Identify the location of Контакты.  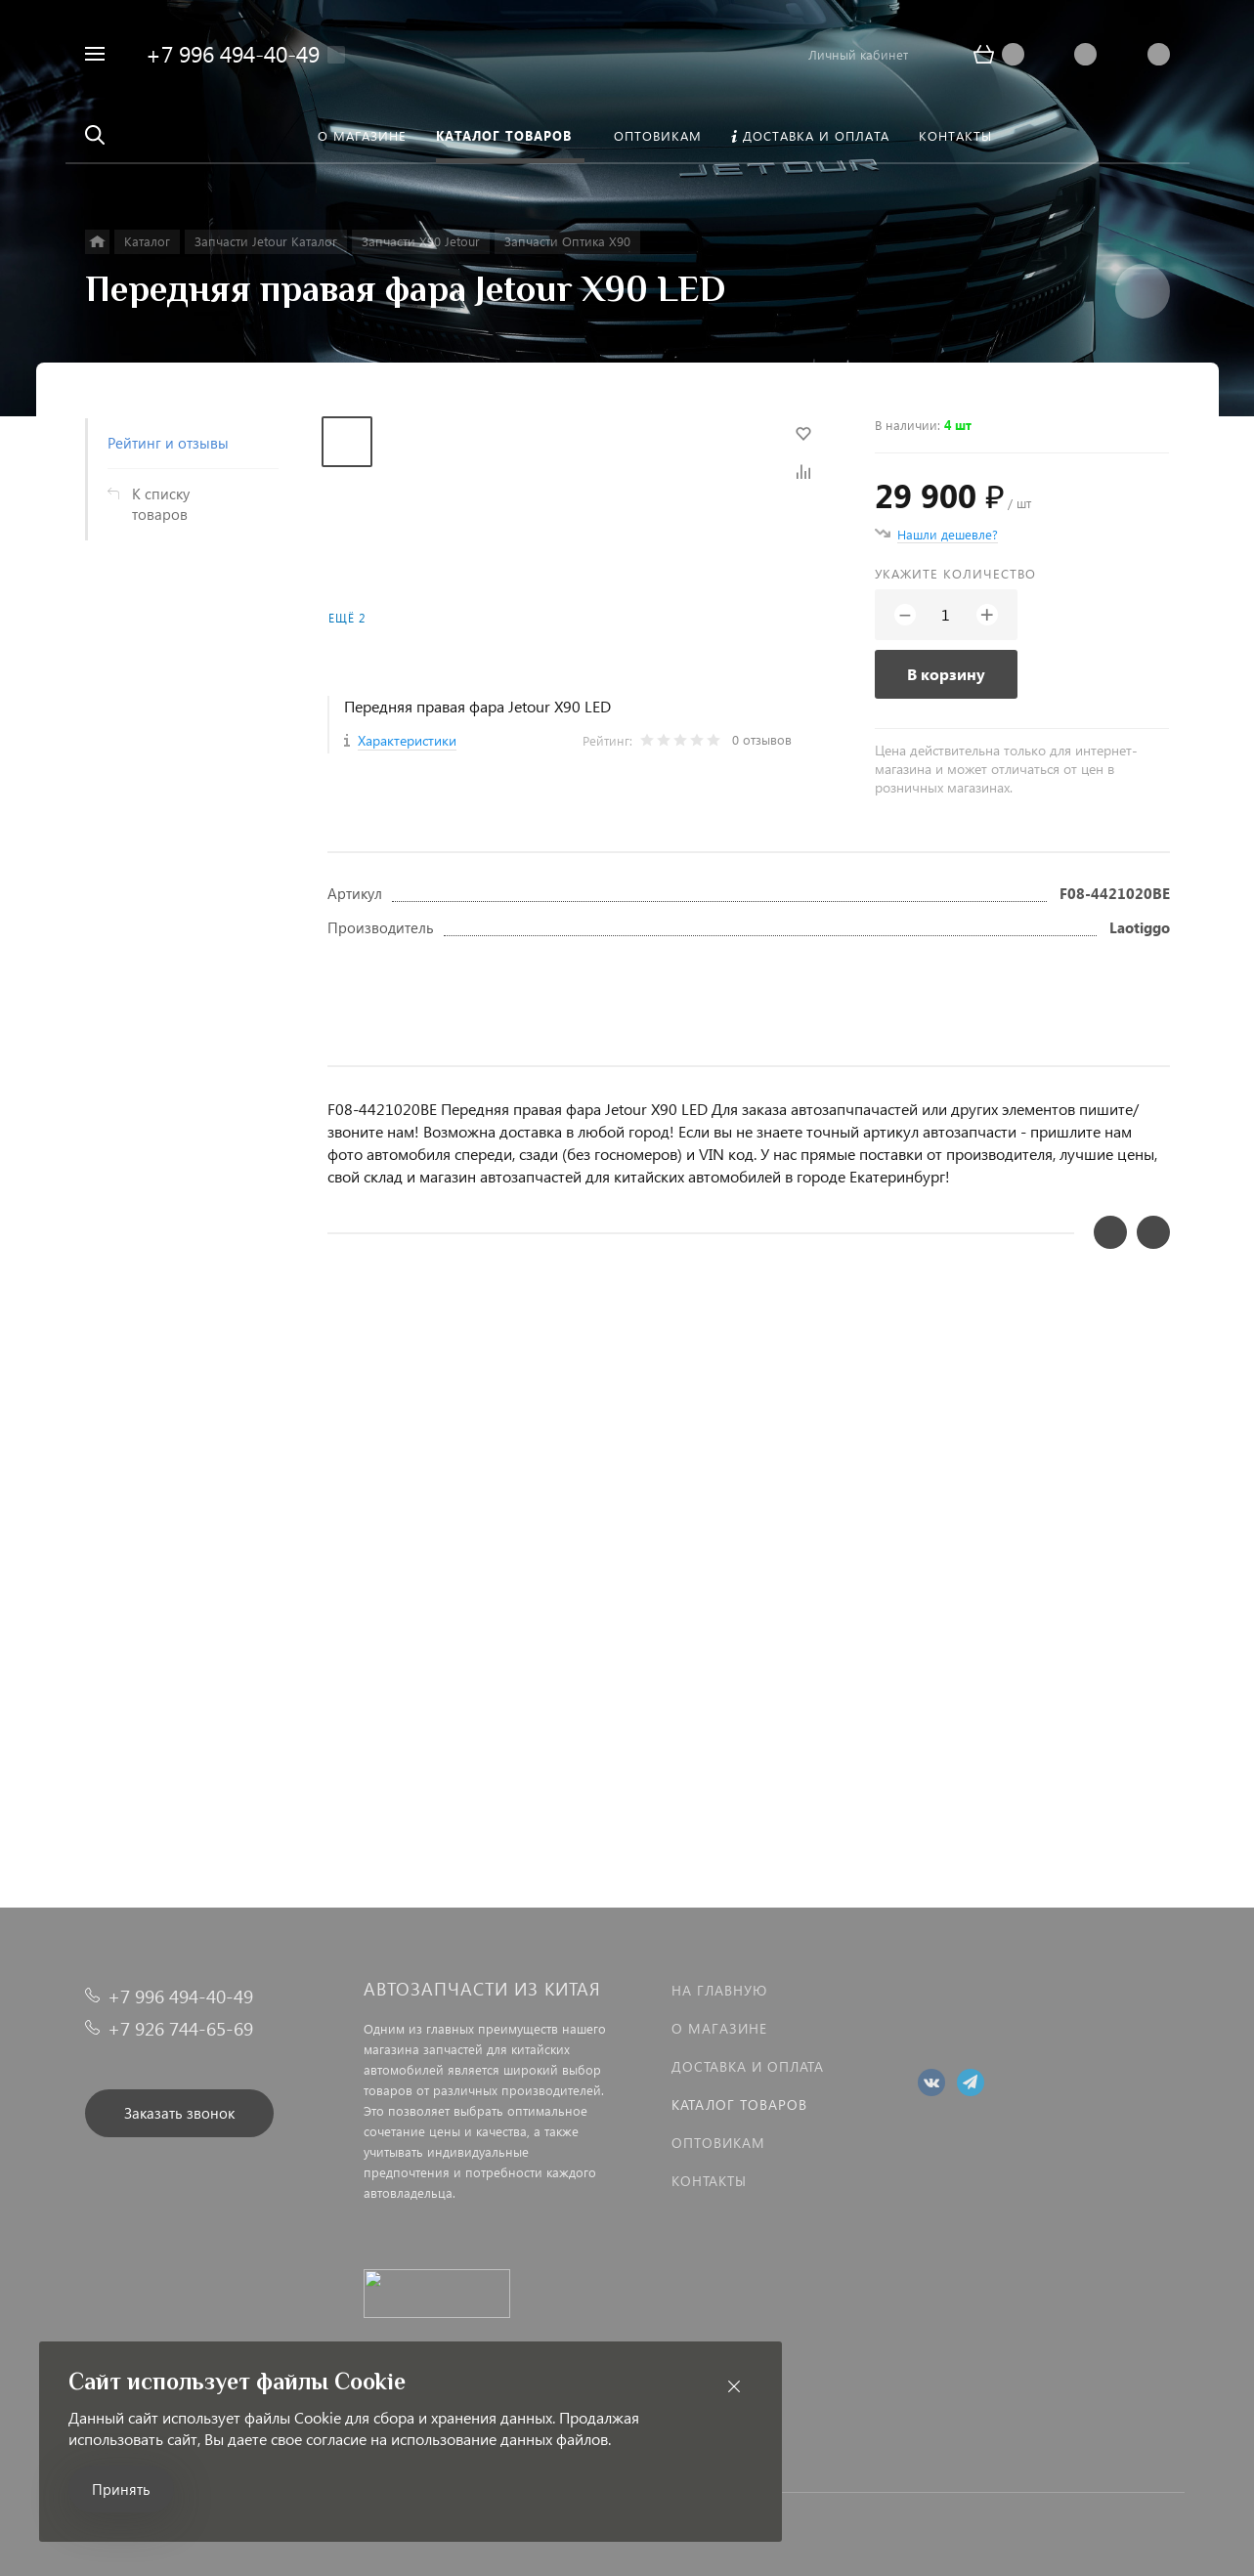
(709, 2180).